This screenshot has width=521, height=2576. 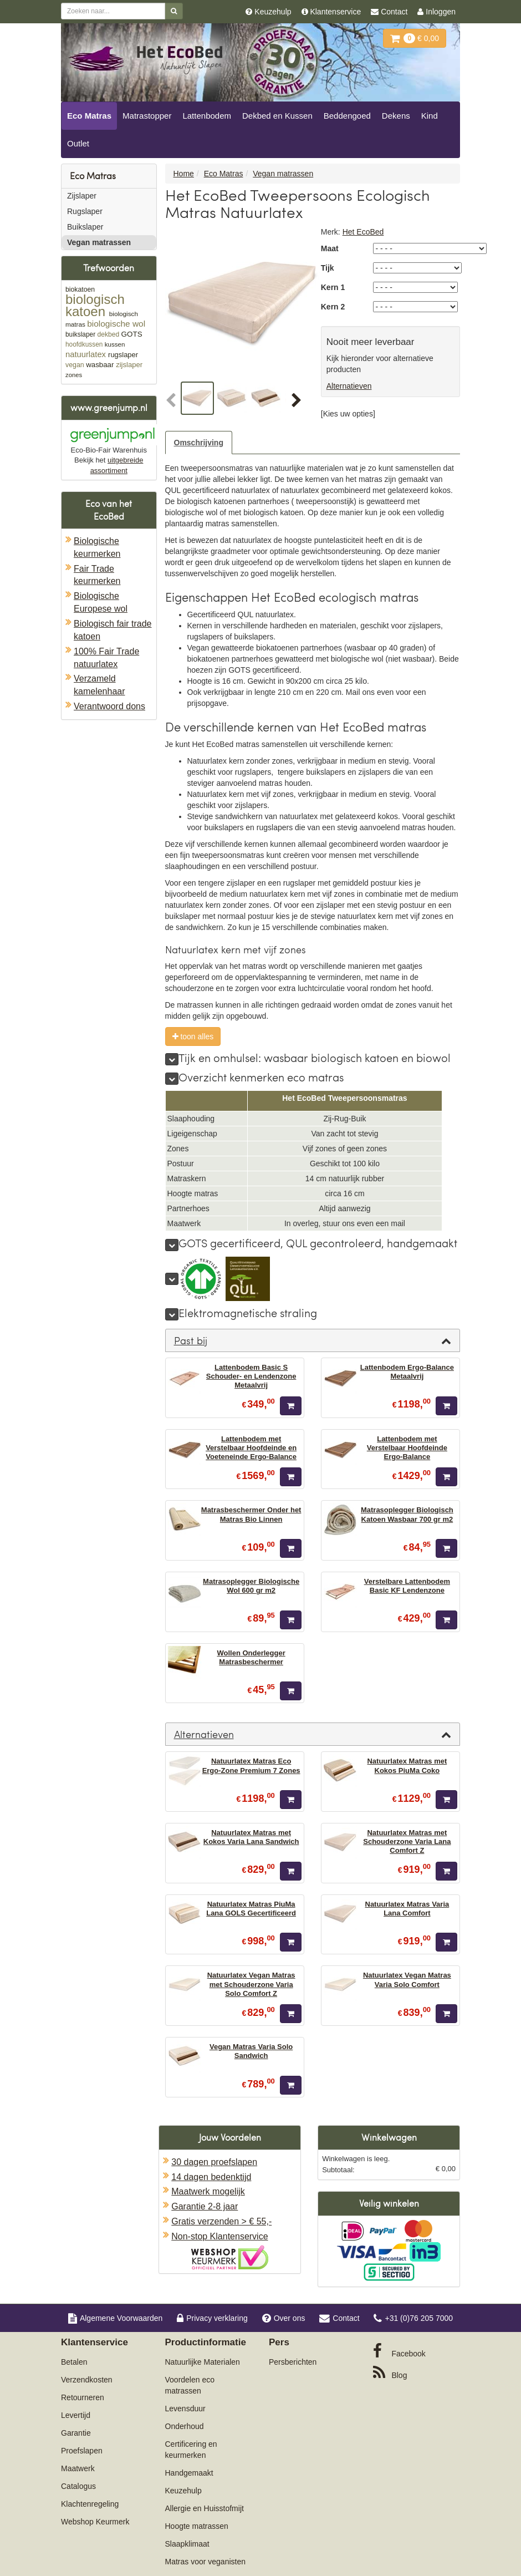 I want to click on [tab], so click(x=313, y=1340).